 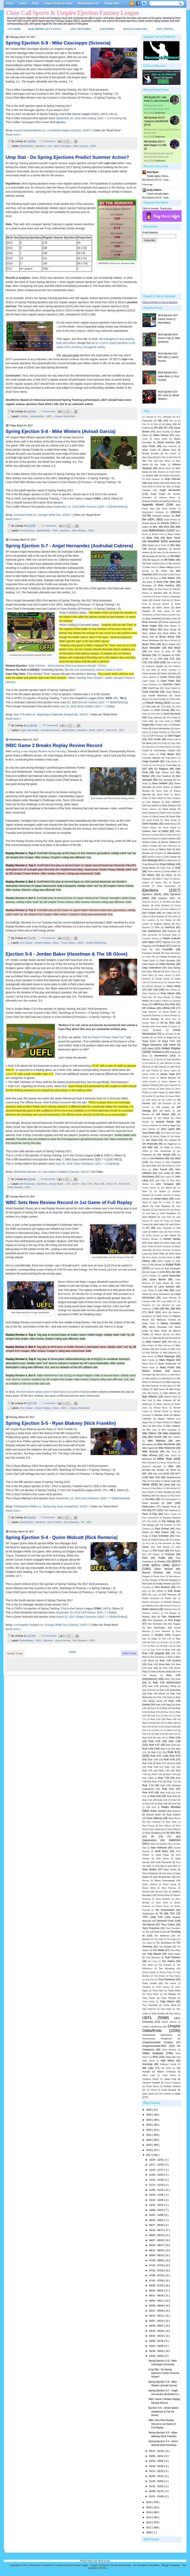 What do you see at coordinates (144, 1510) in the screenshot?
I see `PHI` at bounding box center [144, 1510].